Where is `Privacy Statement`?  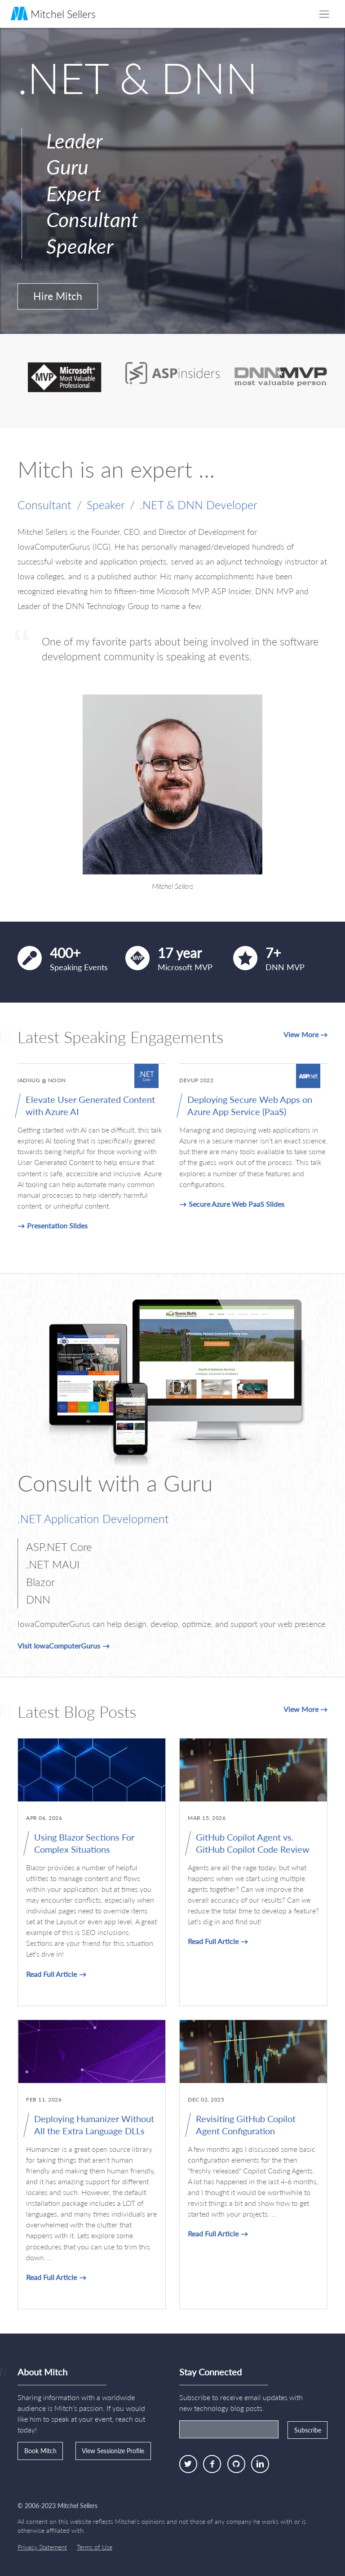 Privacy Statement is located at coordinates (42, 2547).